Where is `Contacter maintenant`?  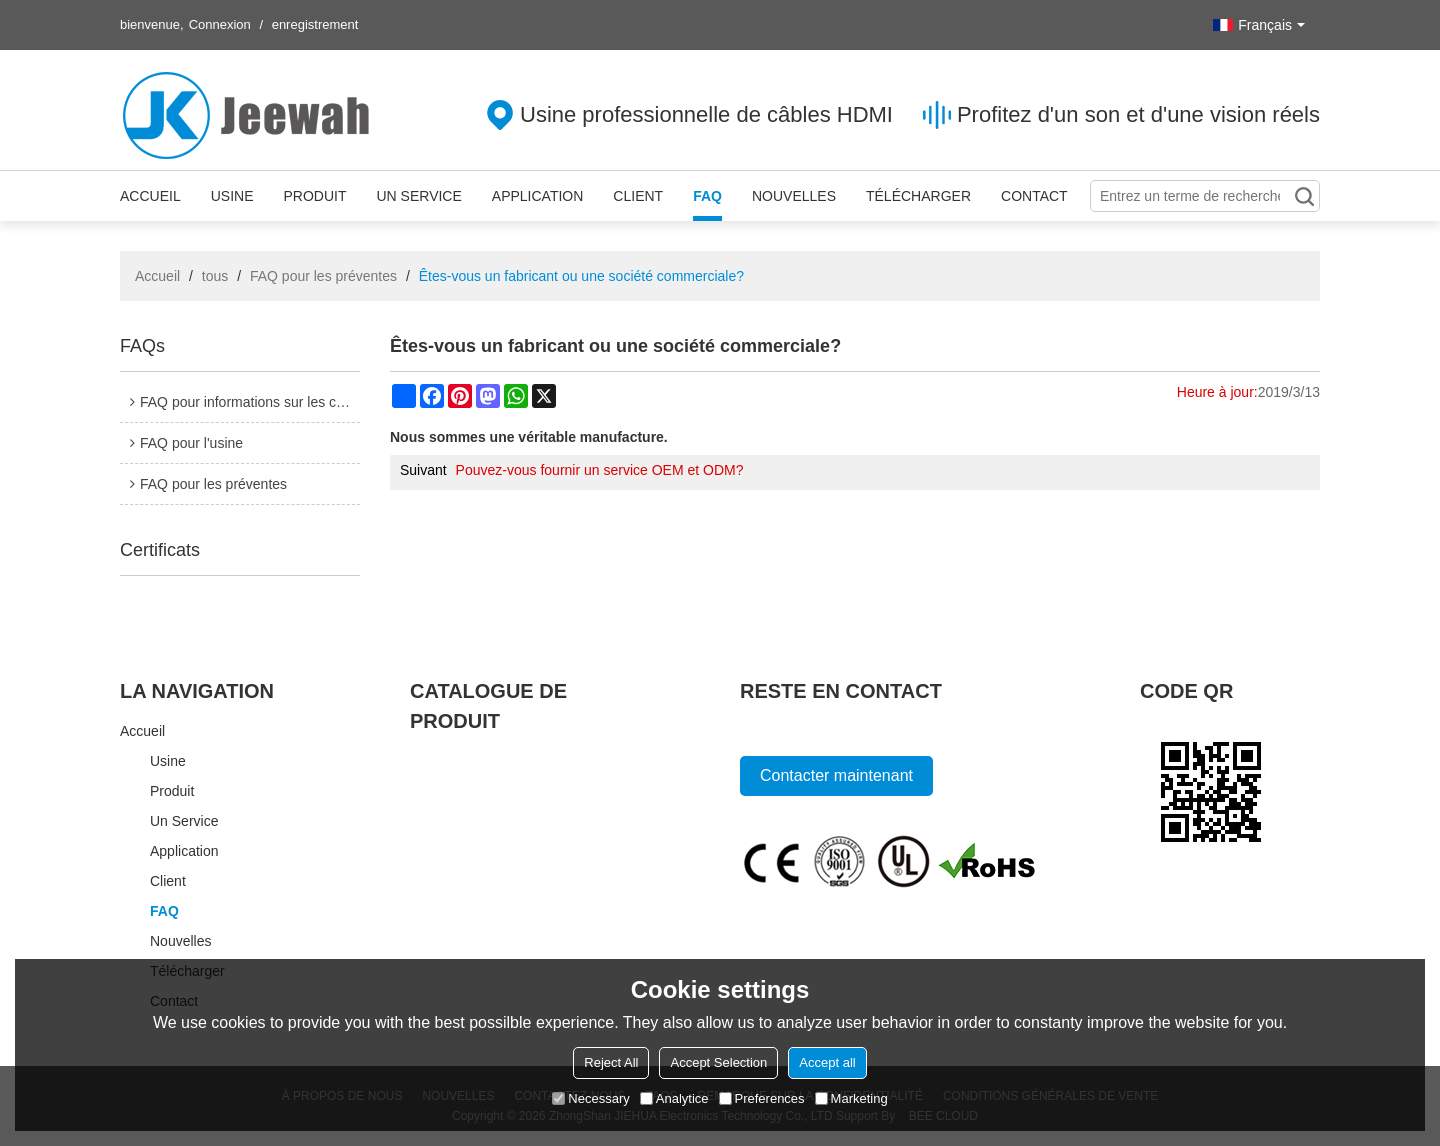
Contacter maintenant is located at coordinates (836, 775).